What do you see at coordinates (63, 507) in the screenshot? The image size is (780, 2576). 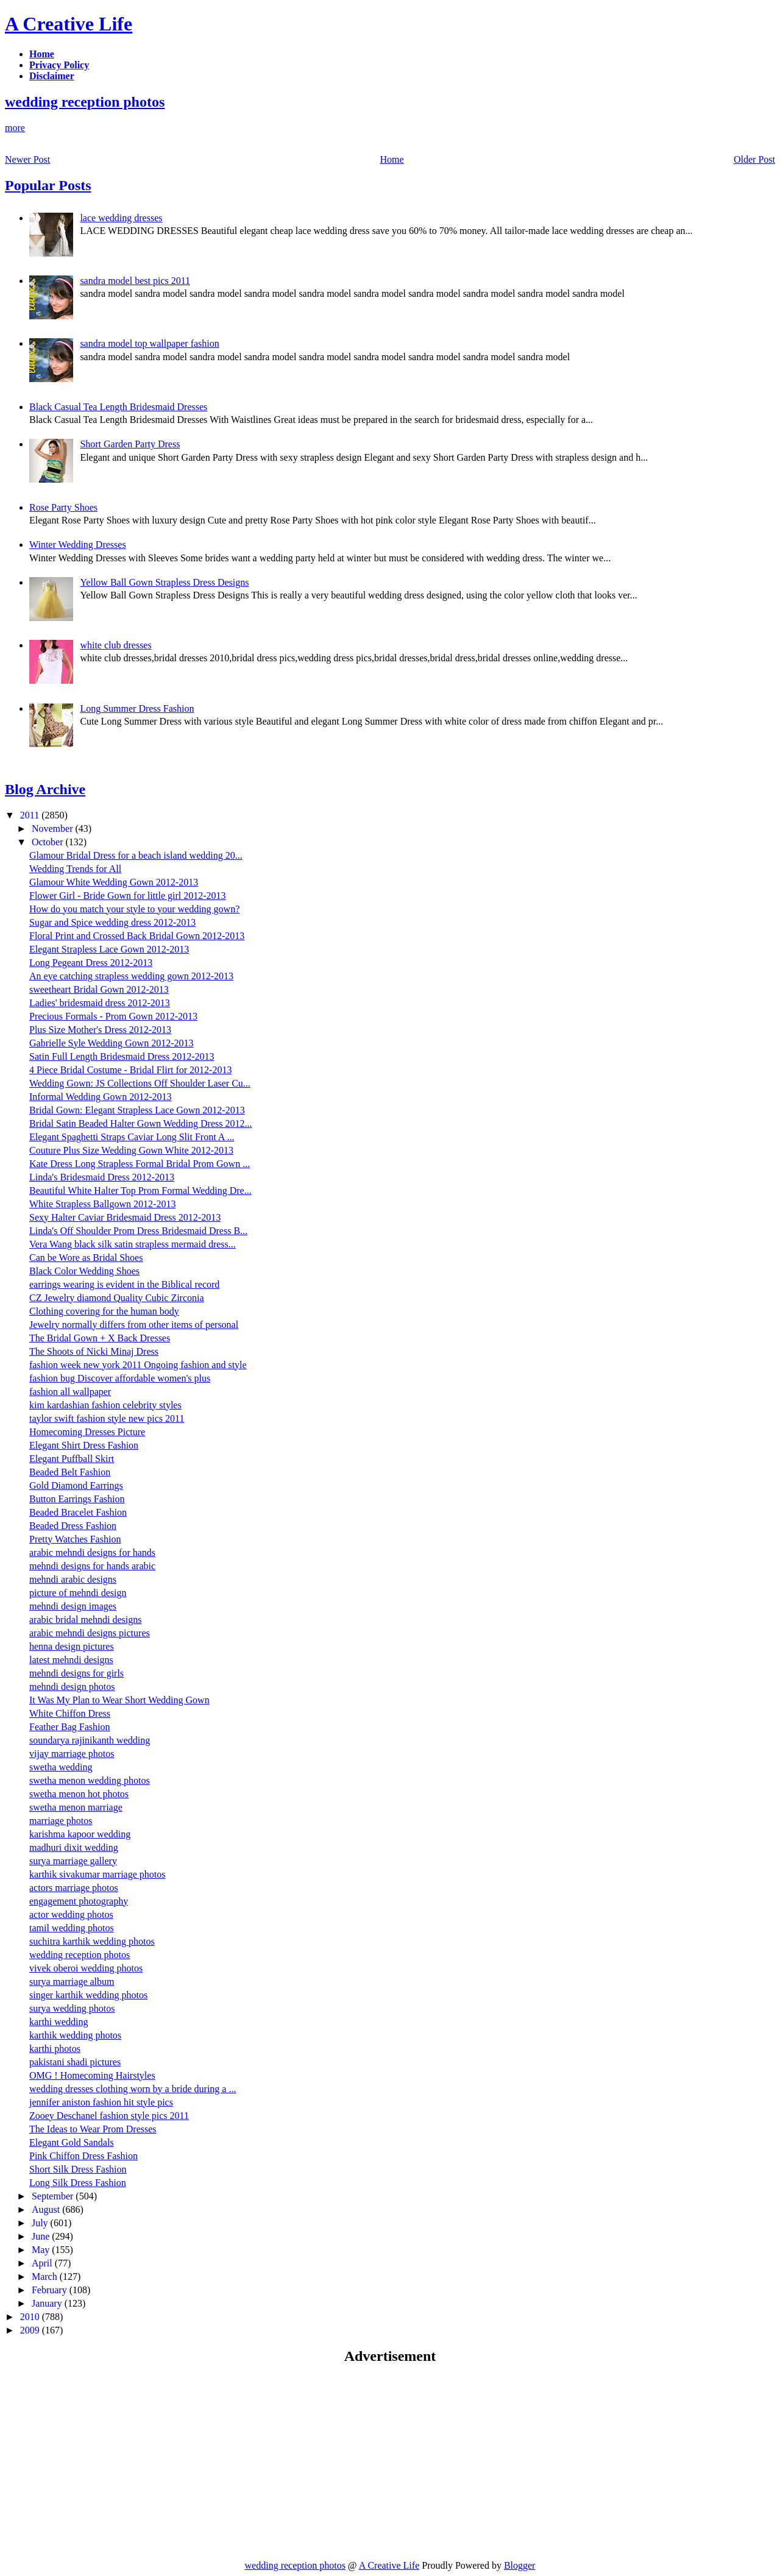 I see `Rose Party Shoes` at bounding box center [63, 507].